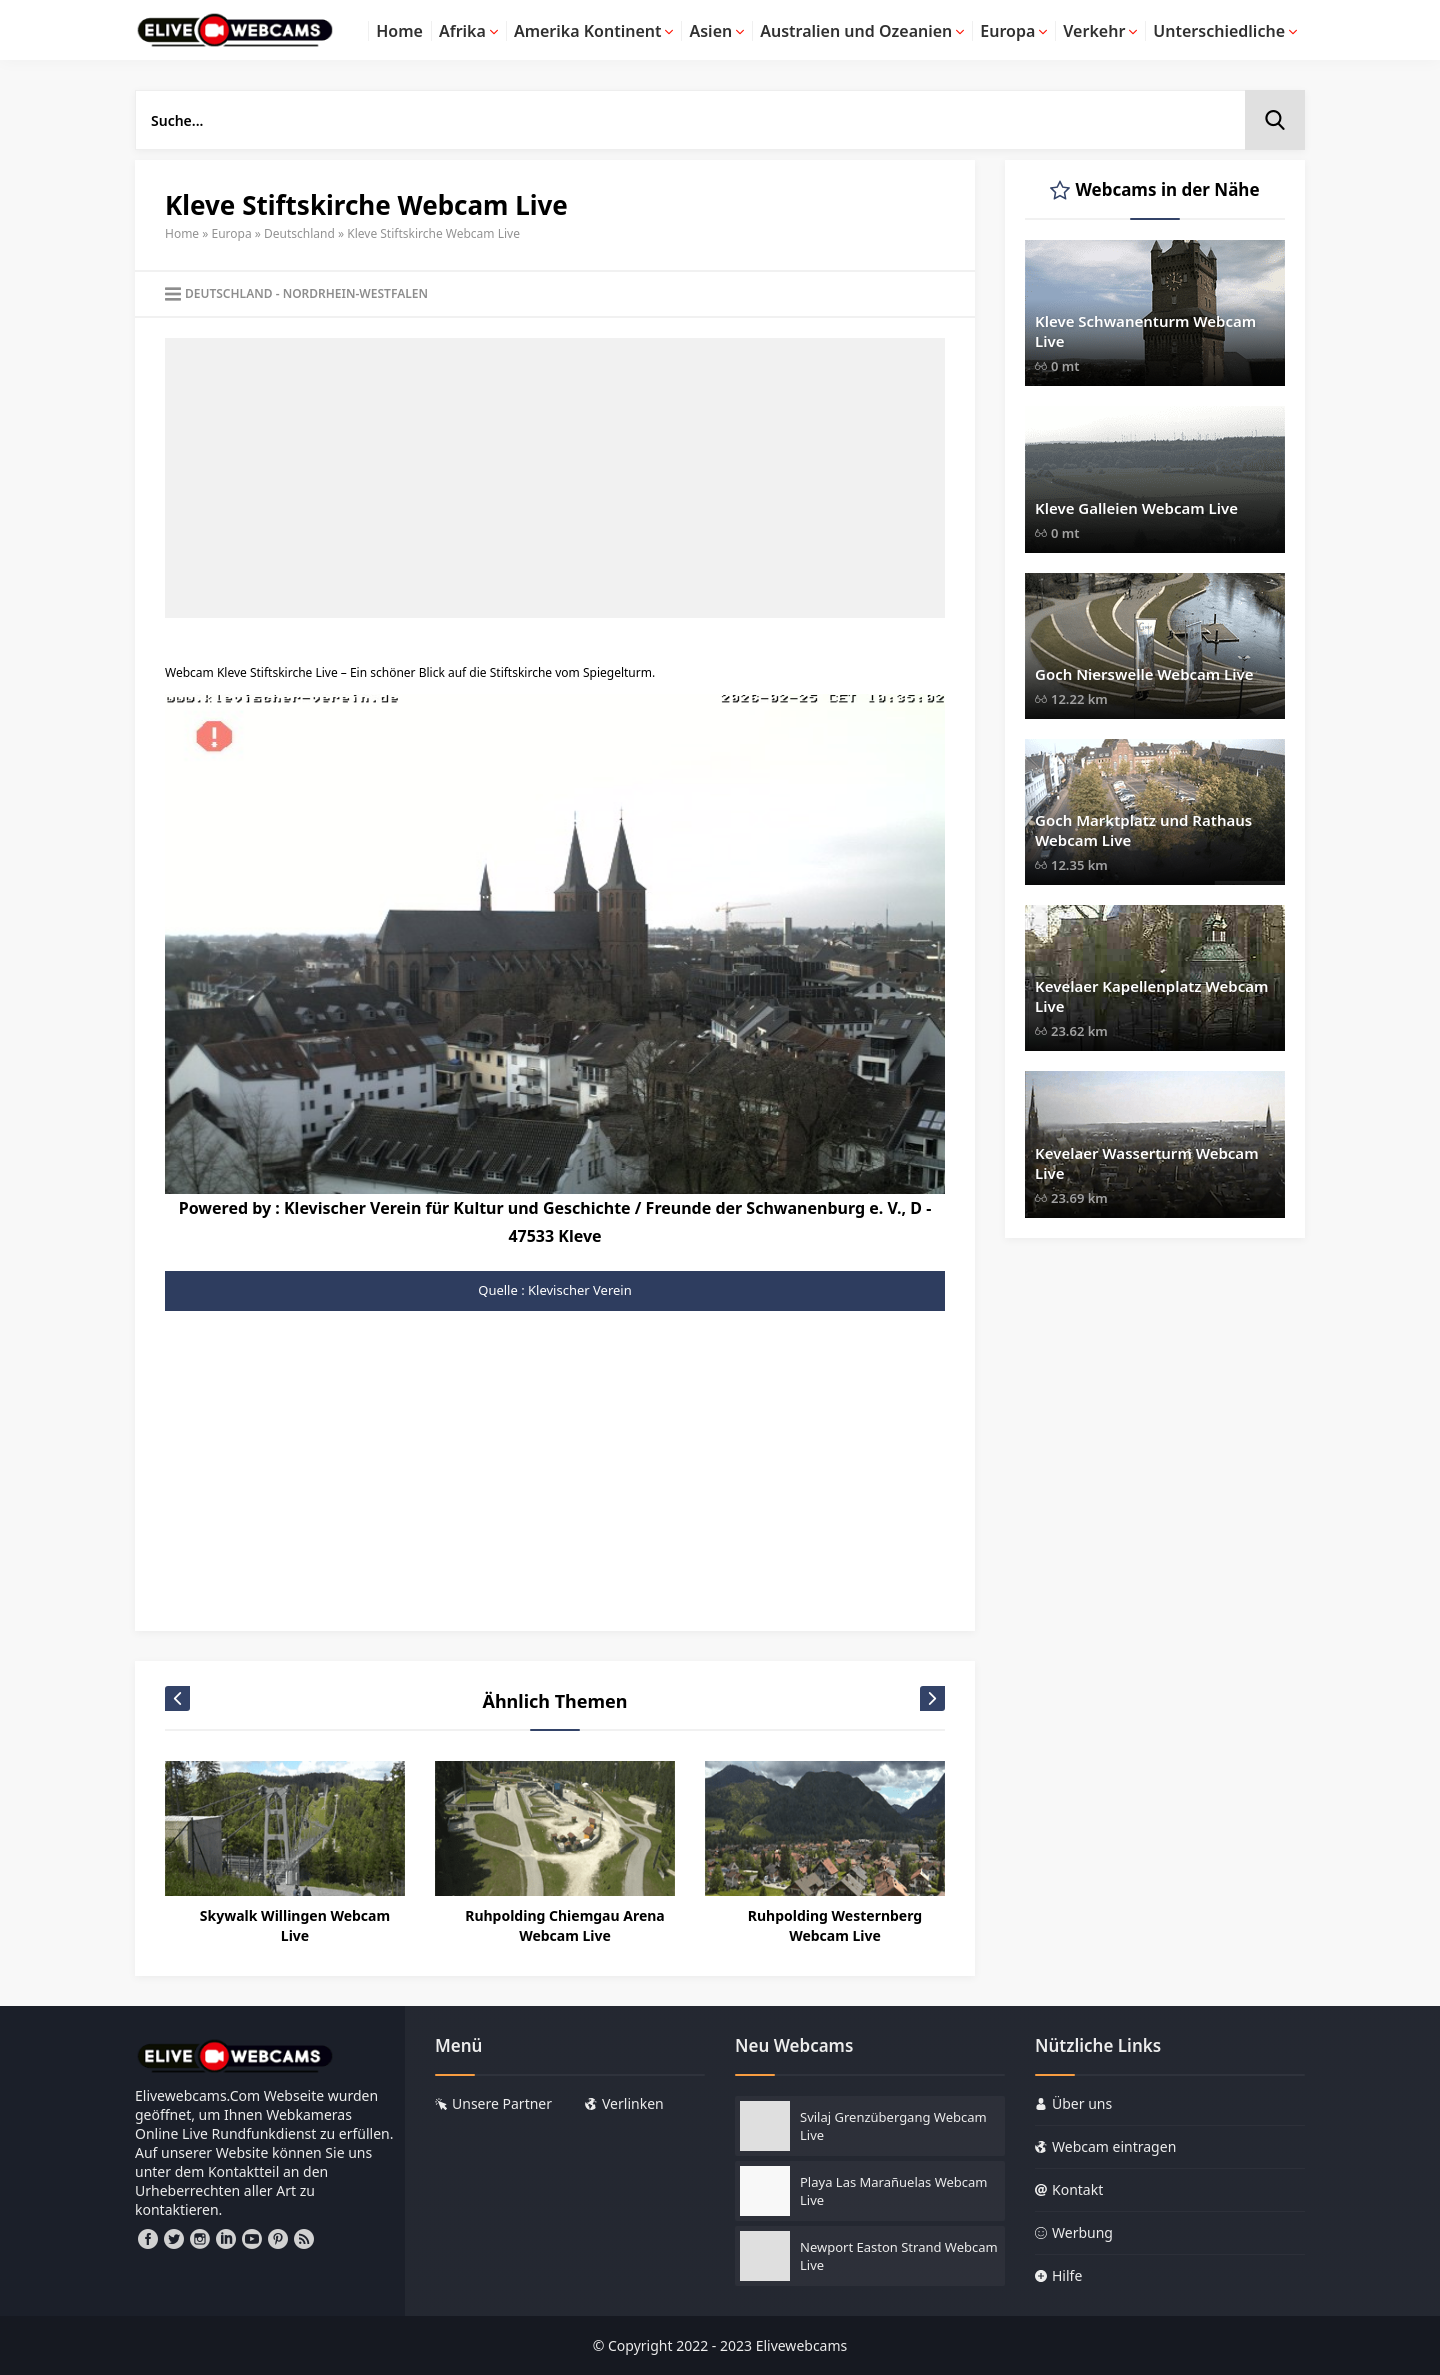 This screenshot has width=1440, height=2375. I want to click on Home, so click(182, 233).